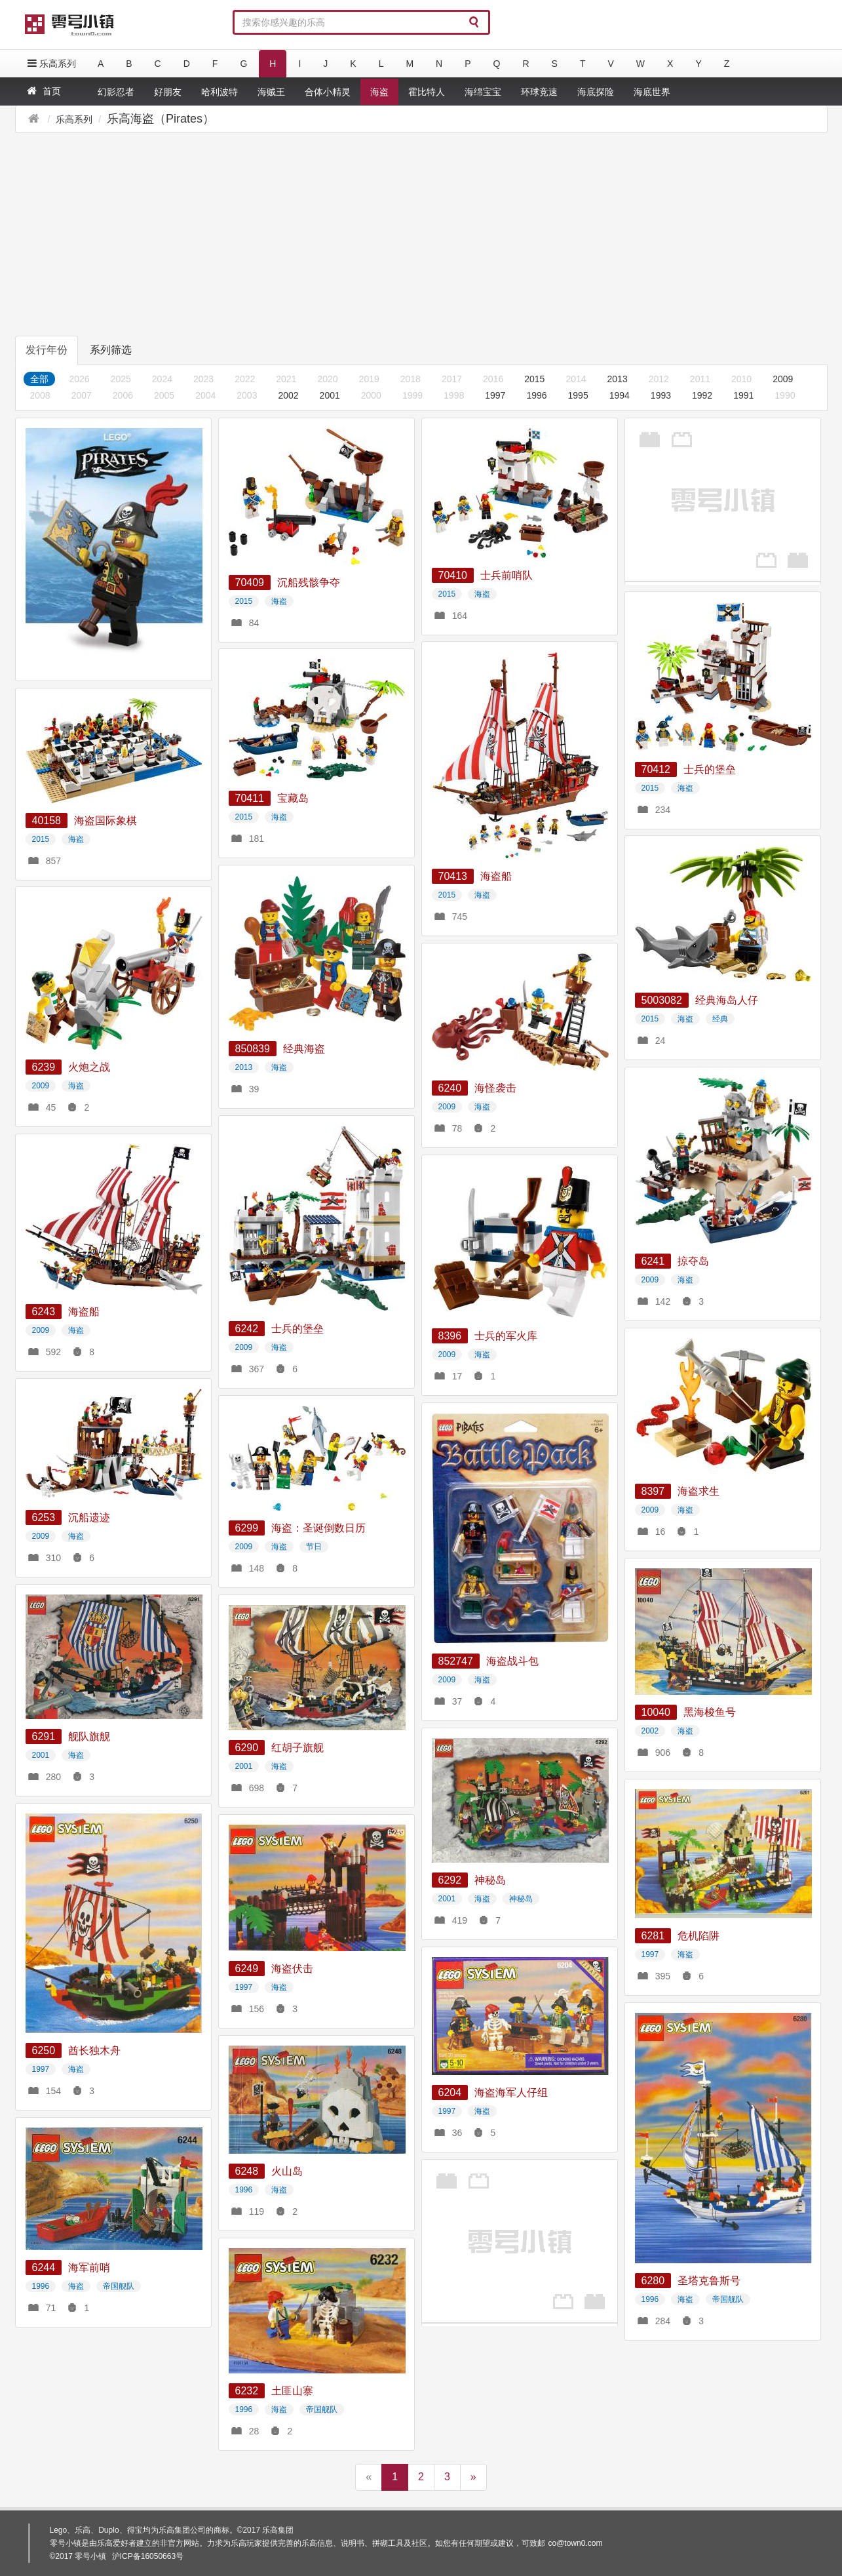  What do you see at coordinates (661, 395) in the screenshot?
I see `1993` at bounding box center [661, 395].